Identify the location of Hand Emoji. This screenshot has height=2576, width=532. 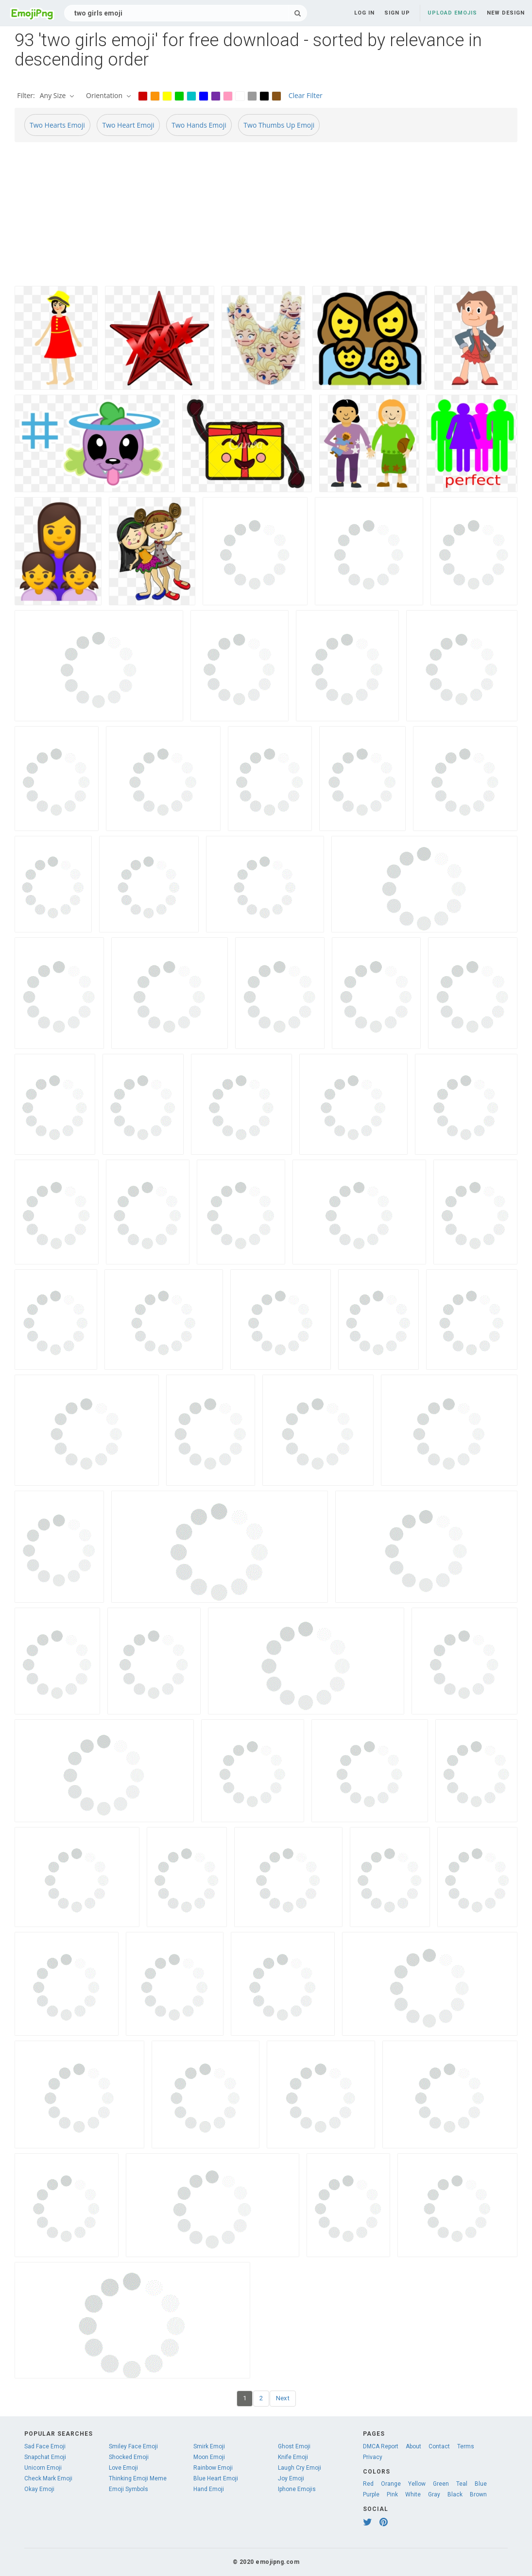
(208, 2489).